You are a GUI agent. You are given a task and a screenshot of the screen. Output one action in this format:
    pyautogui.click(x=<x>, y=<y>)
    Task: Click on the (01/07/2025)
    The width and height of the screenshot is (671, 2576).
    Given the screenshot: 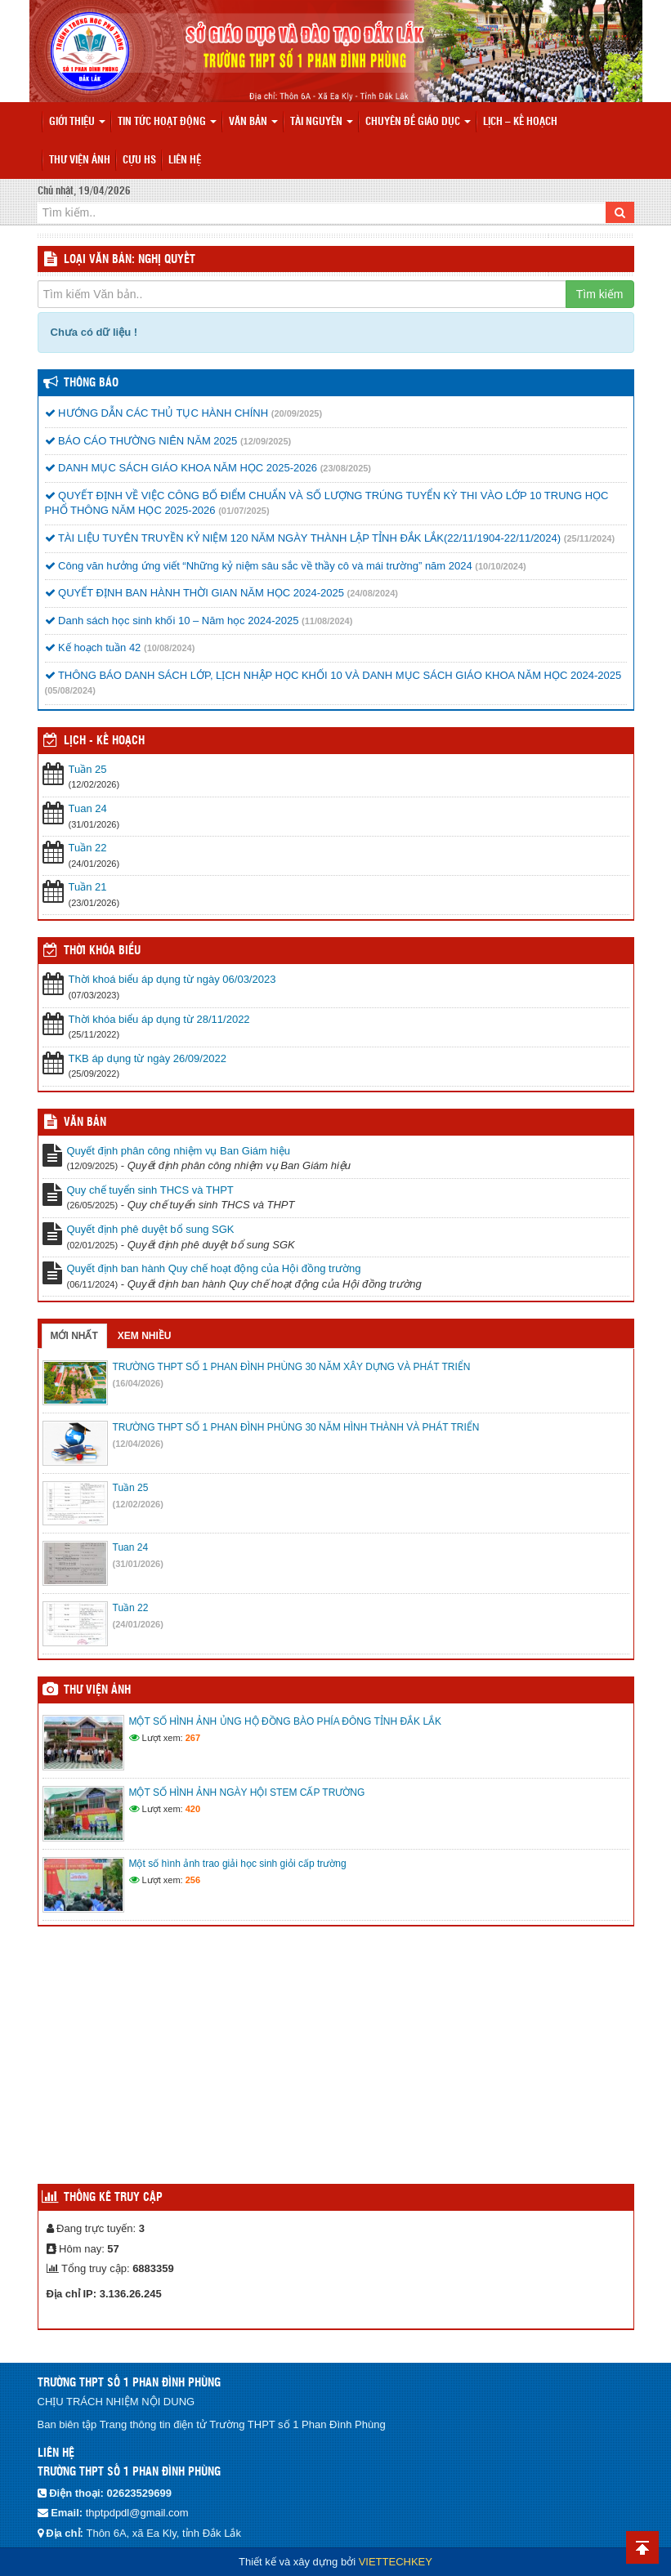 What is the action you would take?
    pyautogui.click(x=243, y=511)
    